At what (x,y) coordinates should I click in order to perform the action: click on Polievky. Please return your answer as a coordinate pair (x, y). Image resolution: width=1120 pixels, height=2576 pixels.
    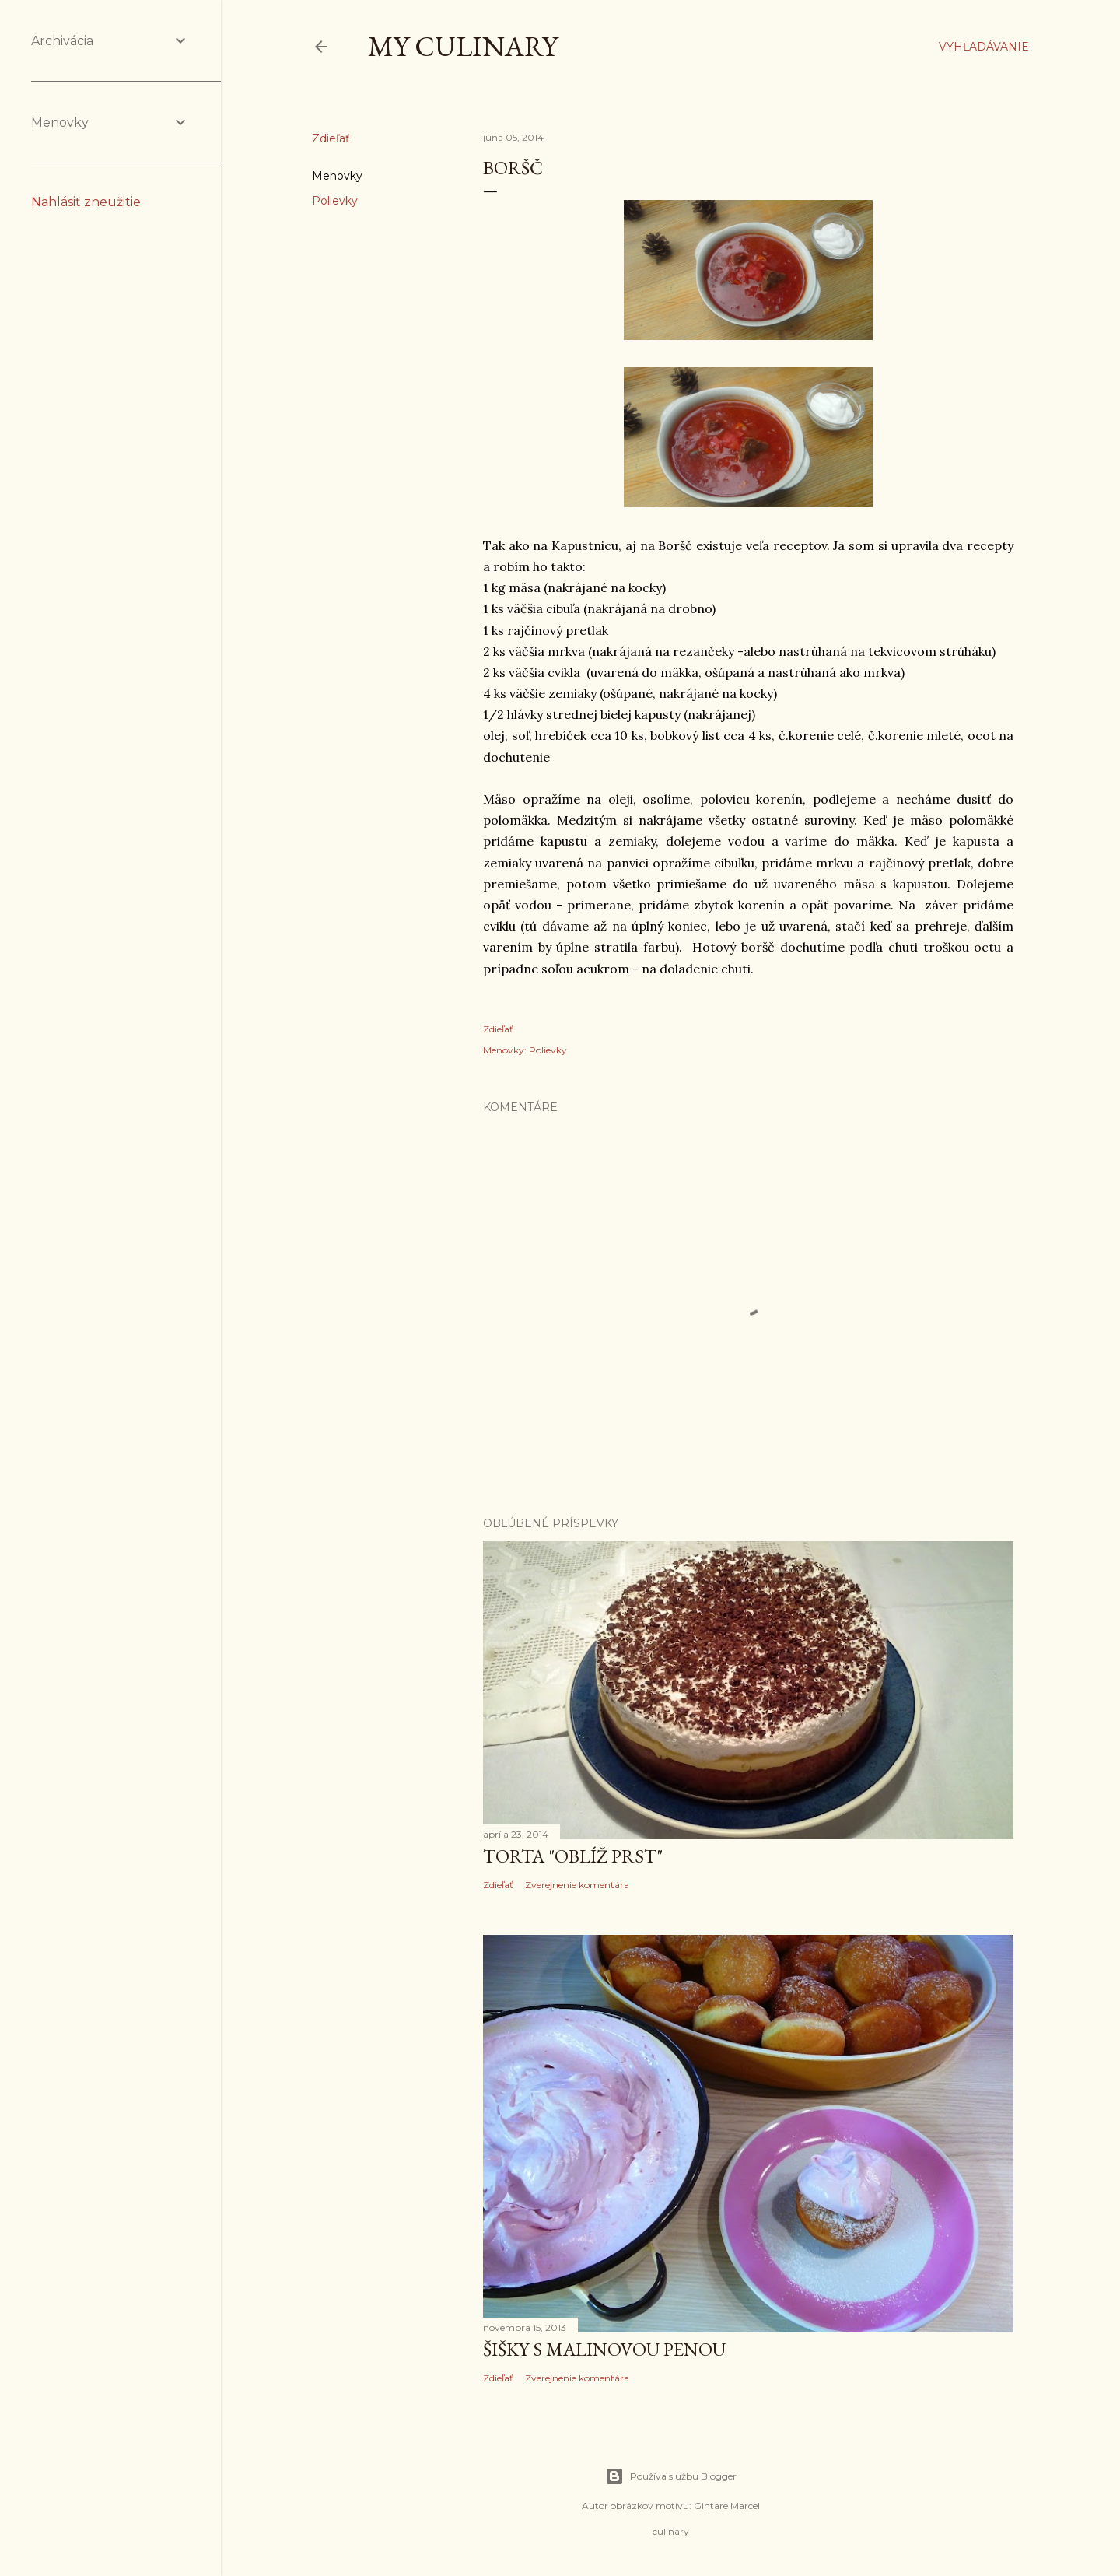
    Looking at the image, I should click on (335, 201).